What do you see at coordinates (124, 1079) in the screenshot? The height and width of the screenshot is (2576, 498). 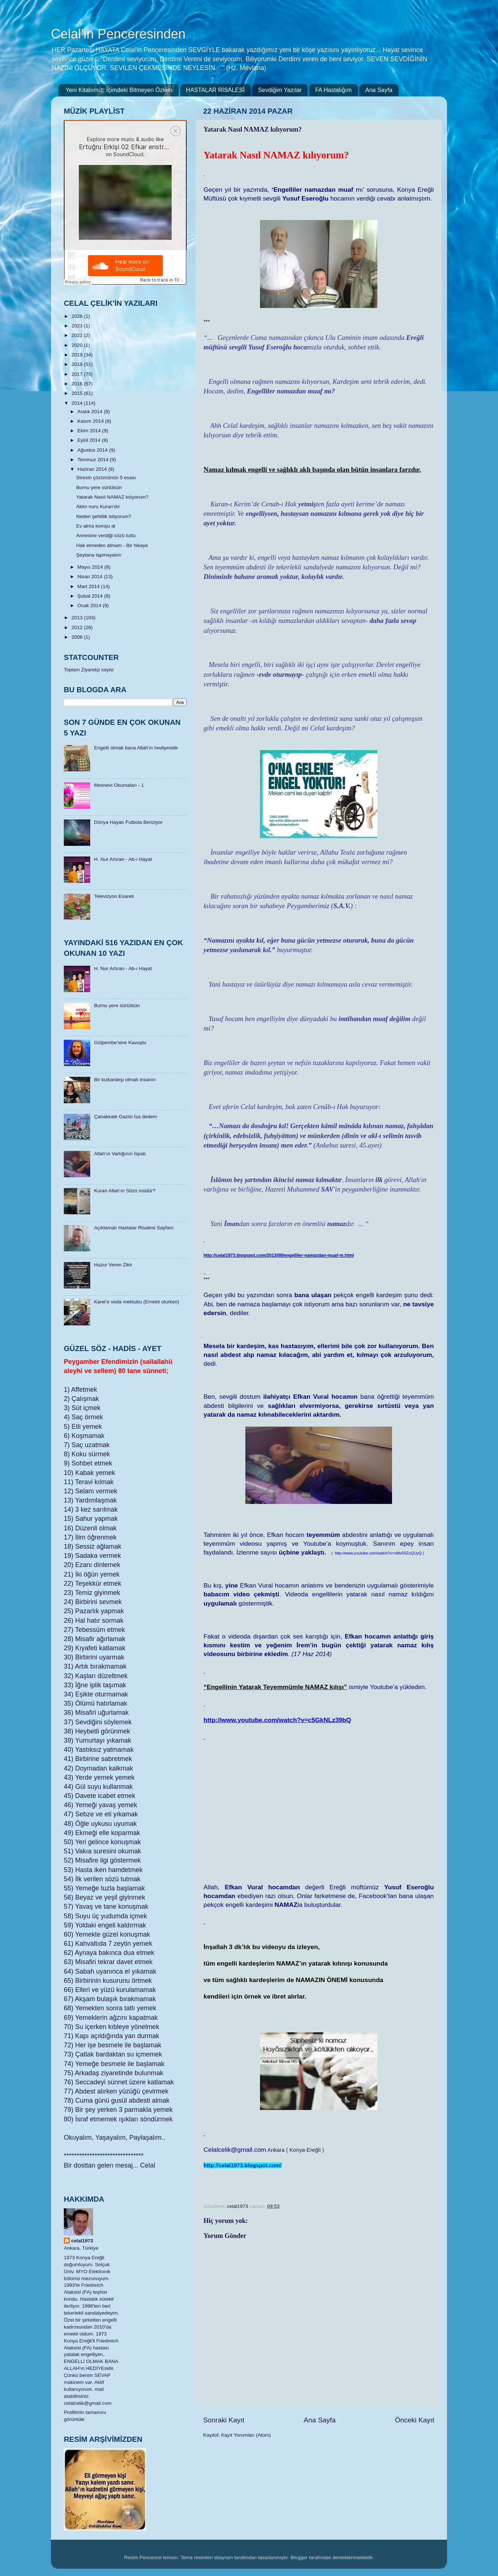 I see `Bir kızkardeşi olmalı insanın` at bounding box center [124, 1079].